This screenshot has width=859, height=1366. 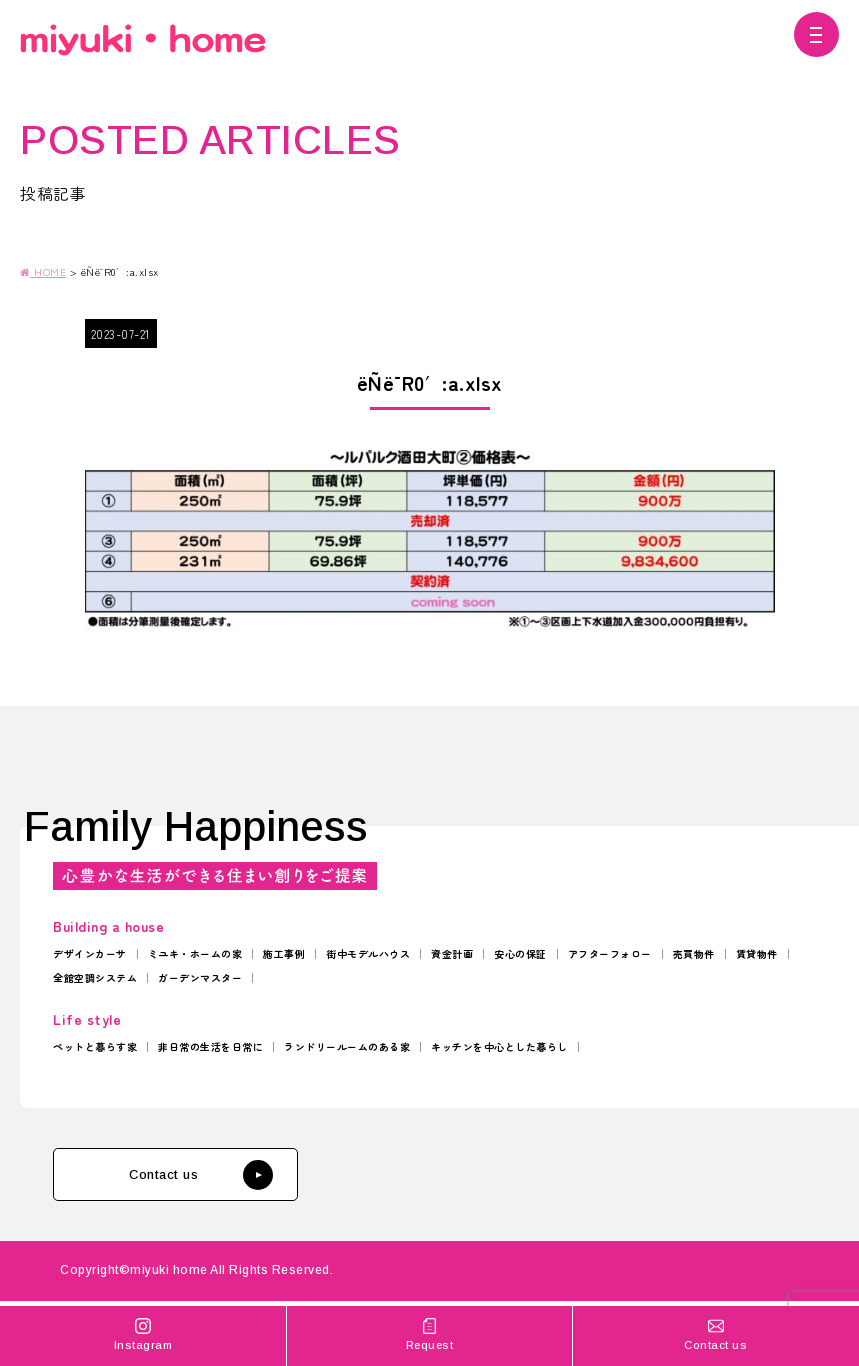 What do you see at coordinates (95, 977) in the screenshot?
I see `全館空調システム` at bounding box center [95, 977].